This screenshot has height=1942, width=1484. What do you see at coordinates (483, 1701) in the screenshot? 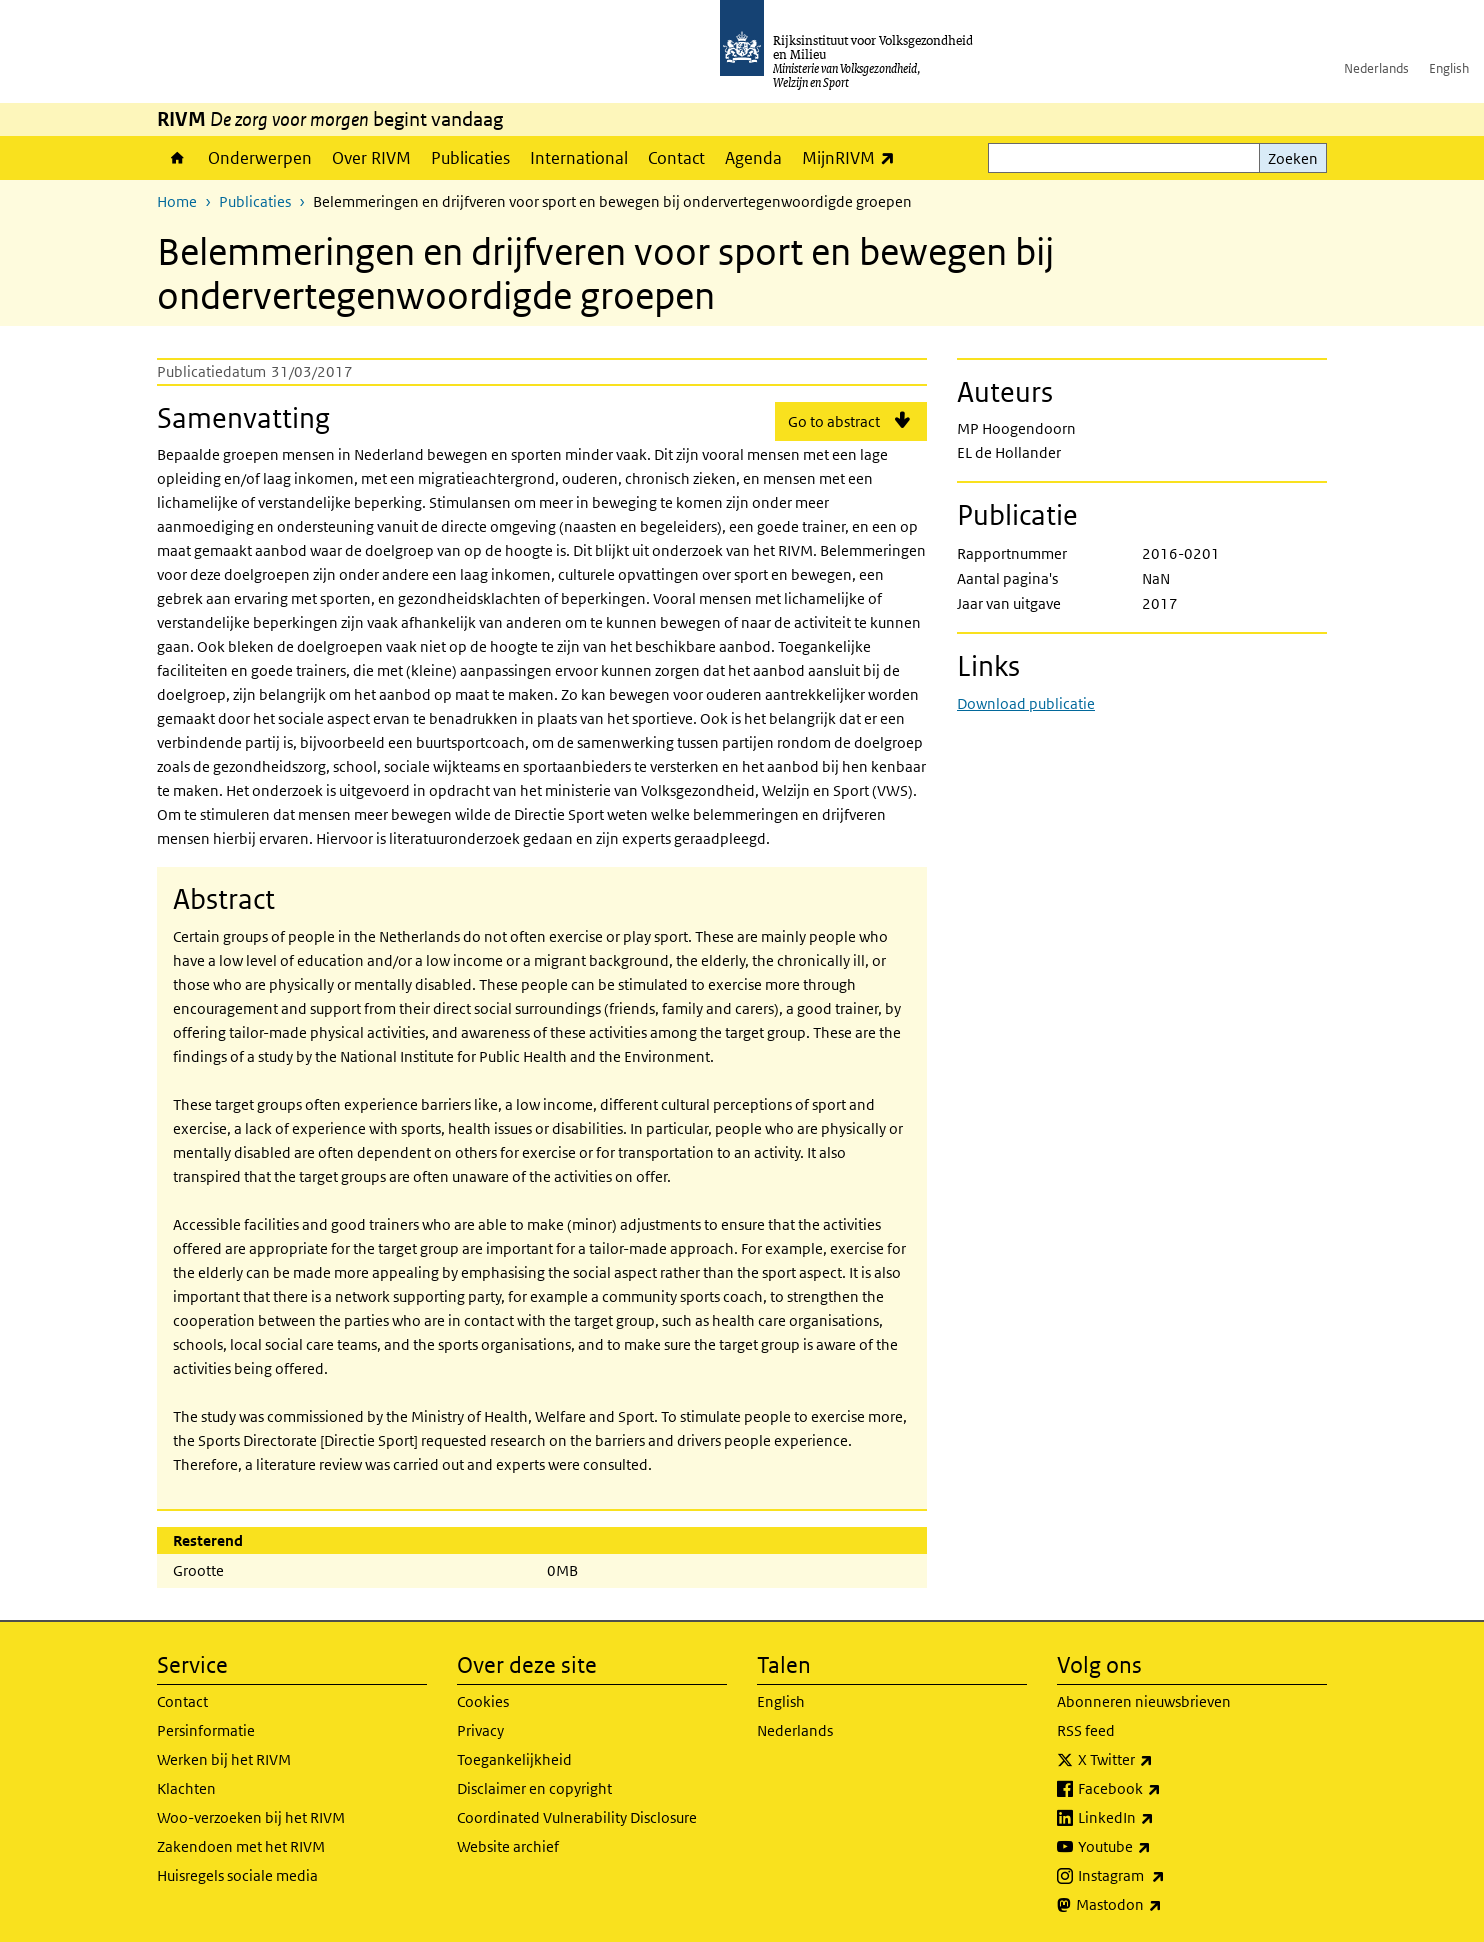
I see `Cookies` at bounding box center [483, 1701].